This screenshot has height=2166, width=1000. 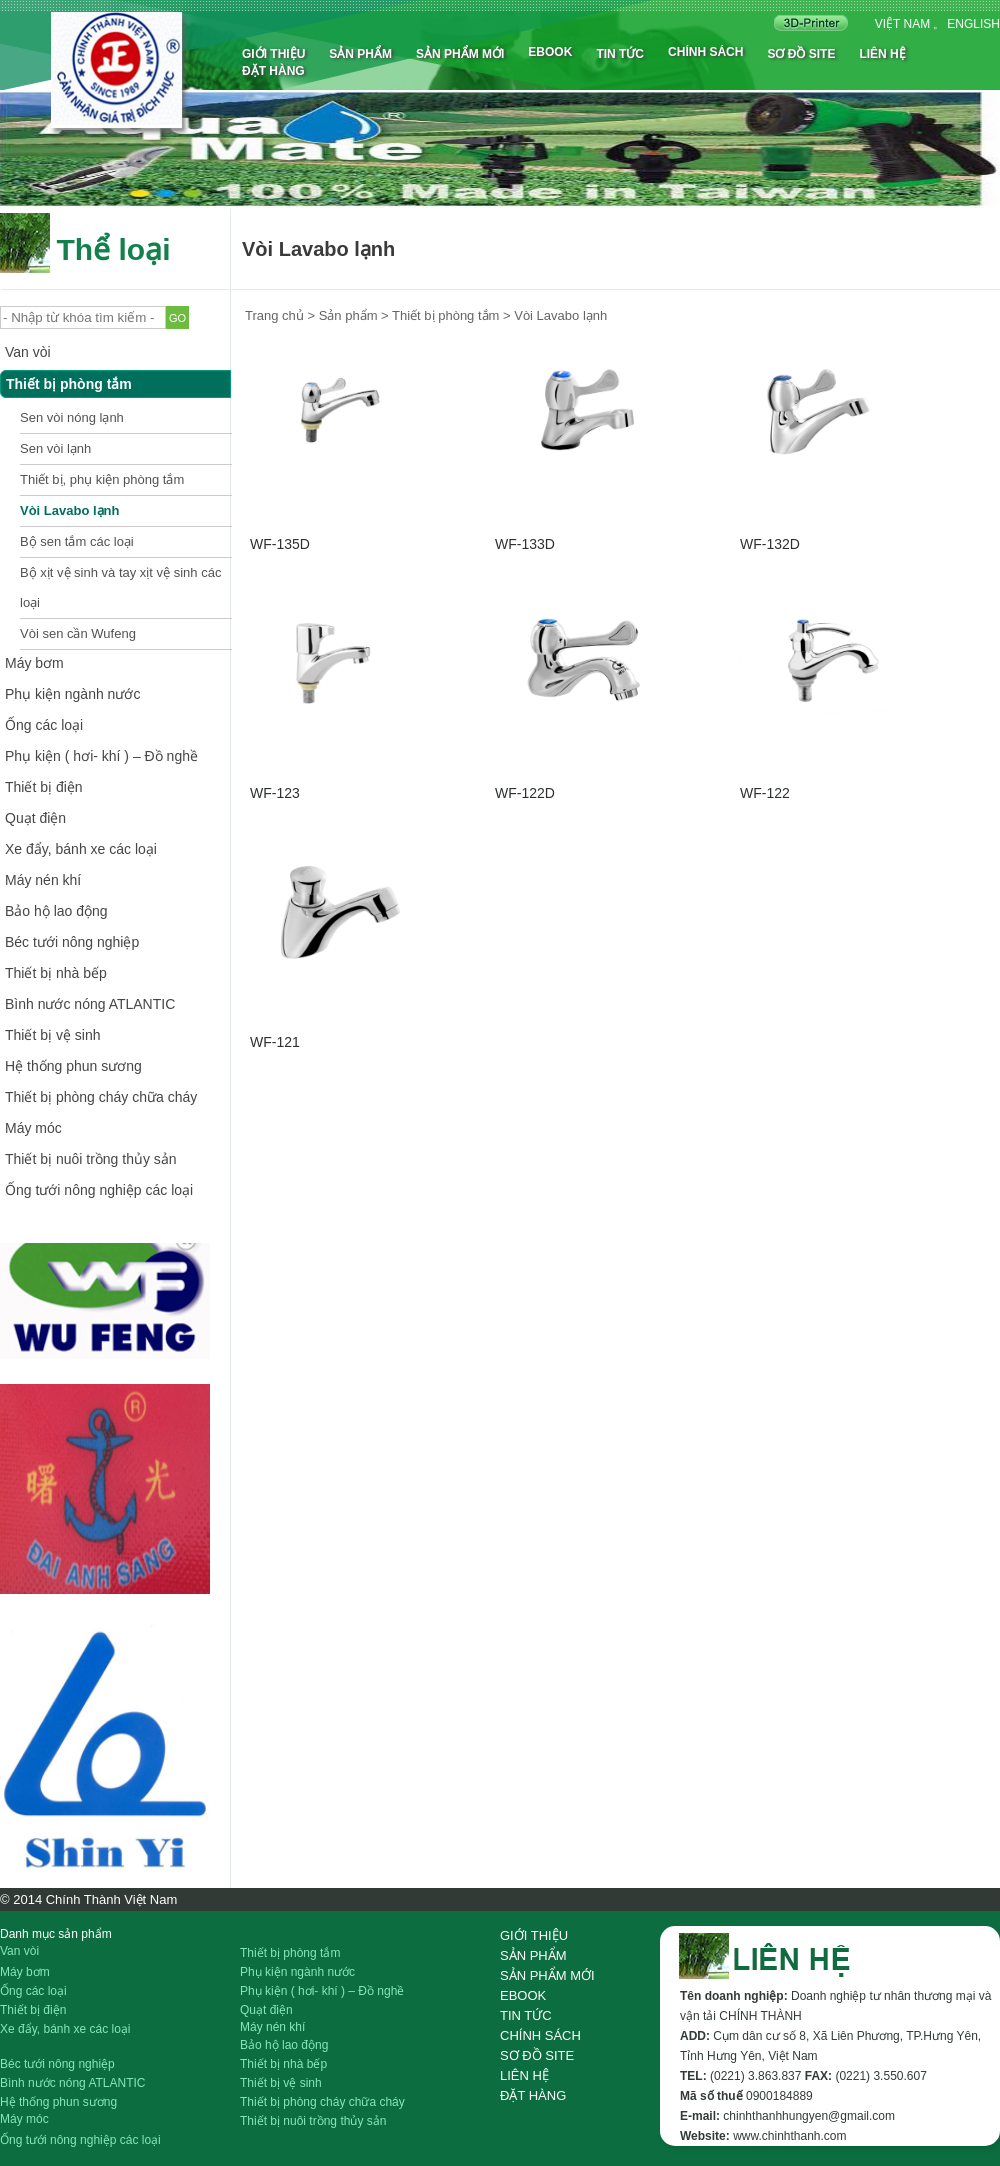 What do you see at coordinates (56, 911) in the screenshot?
I see `Bảo hộ lao động` at bounding box center [56, 911].